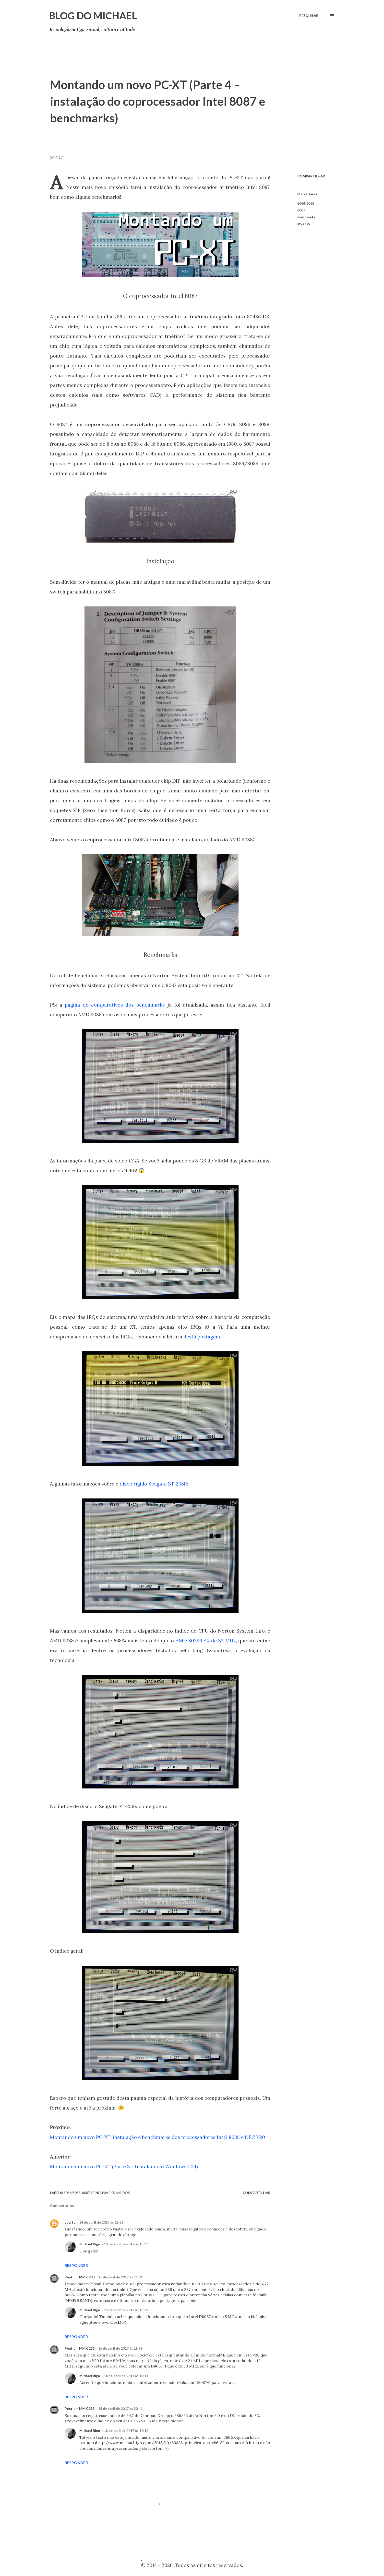 This screenshot has width=384, height=2576. I want to click on 18 de abril de 2017 às 14:11, so click(126, 2376).